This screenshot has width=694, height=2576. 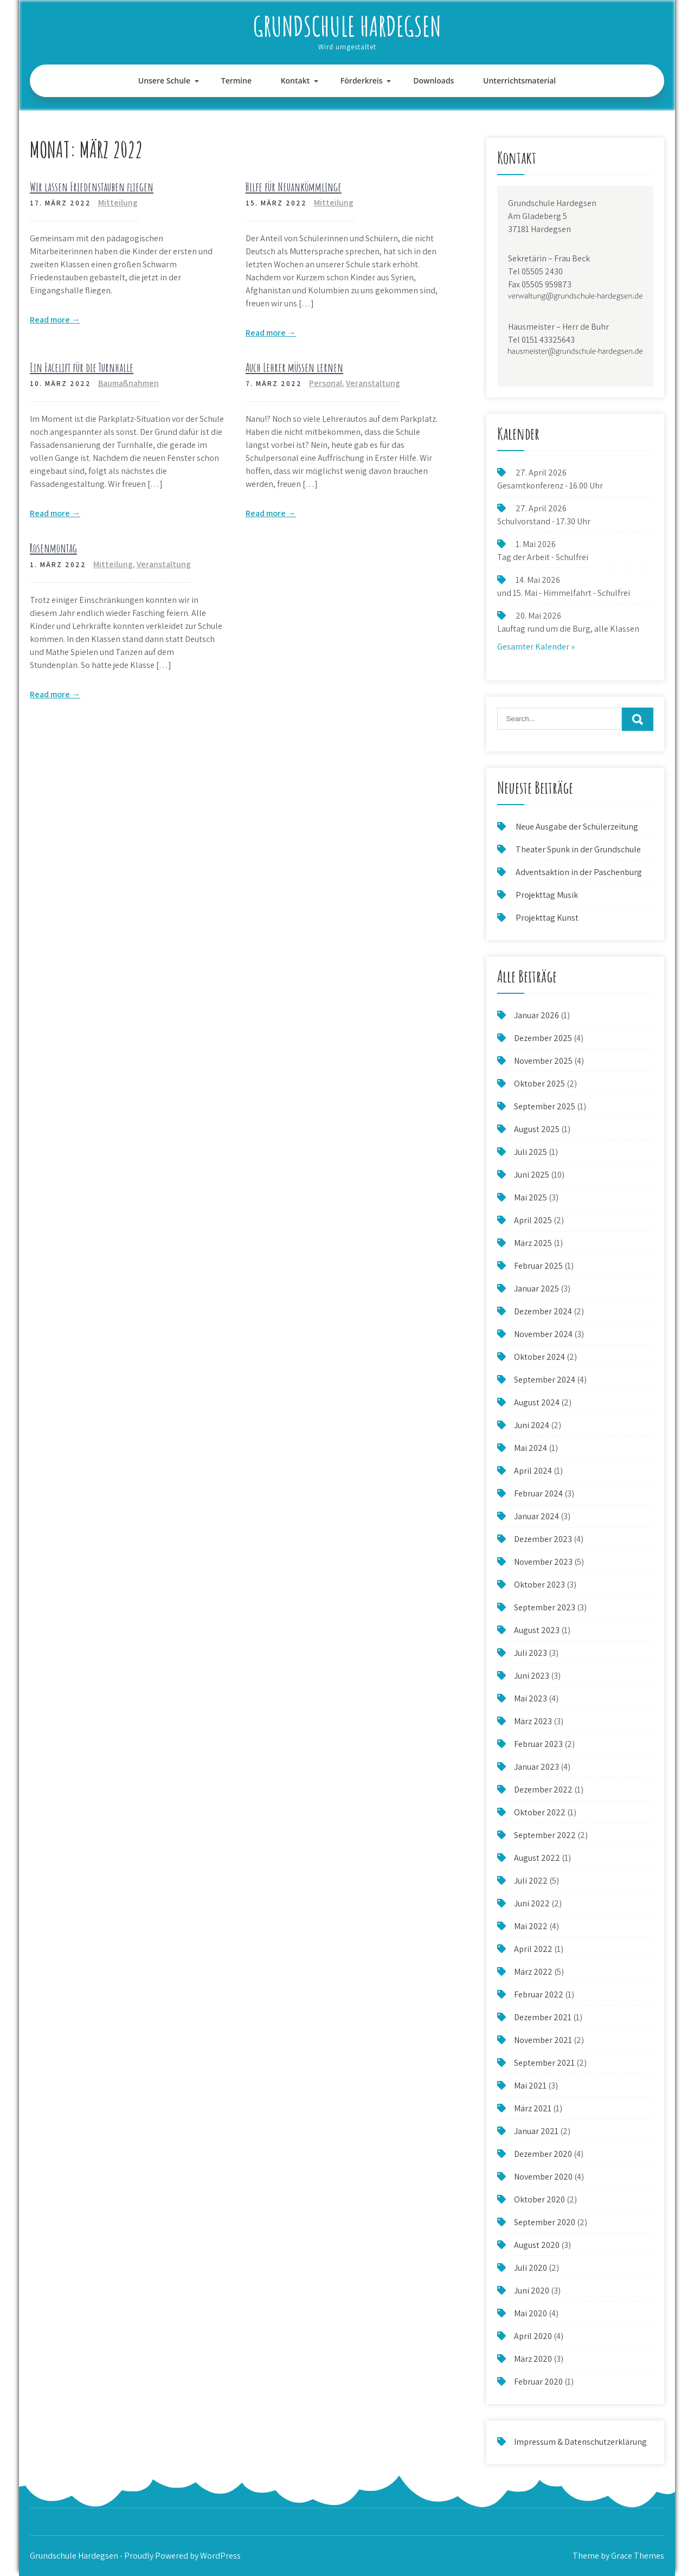 I want to click on April 2022, so click(x=533, y=1949).